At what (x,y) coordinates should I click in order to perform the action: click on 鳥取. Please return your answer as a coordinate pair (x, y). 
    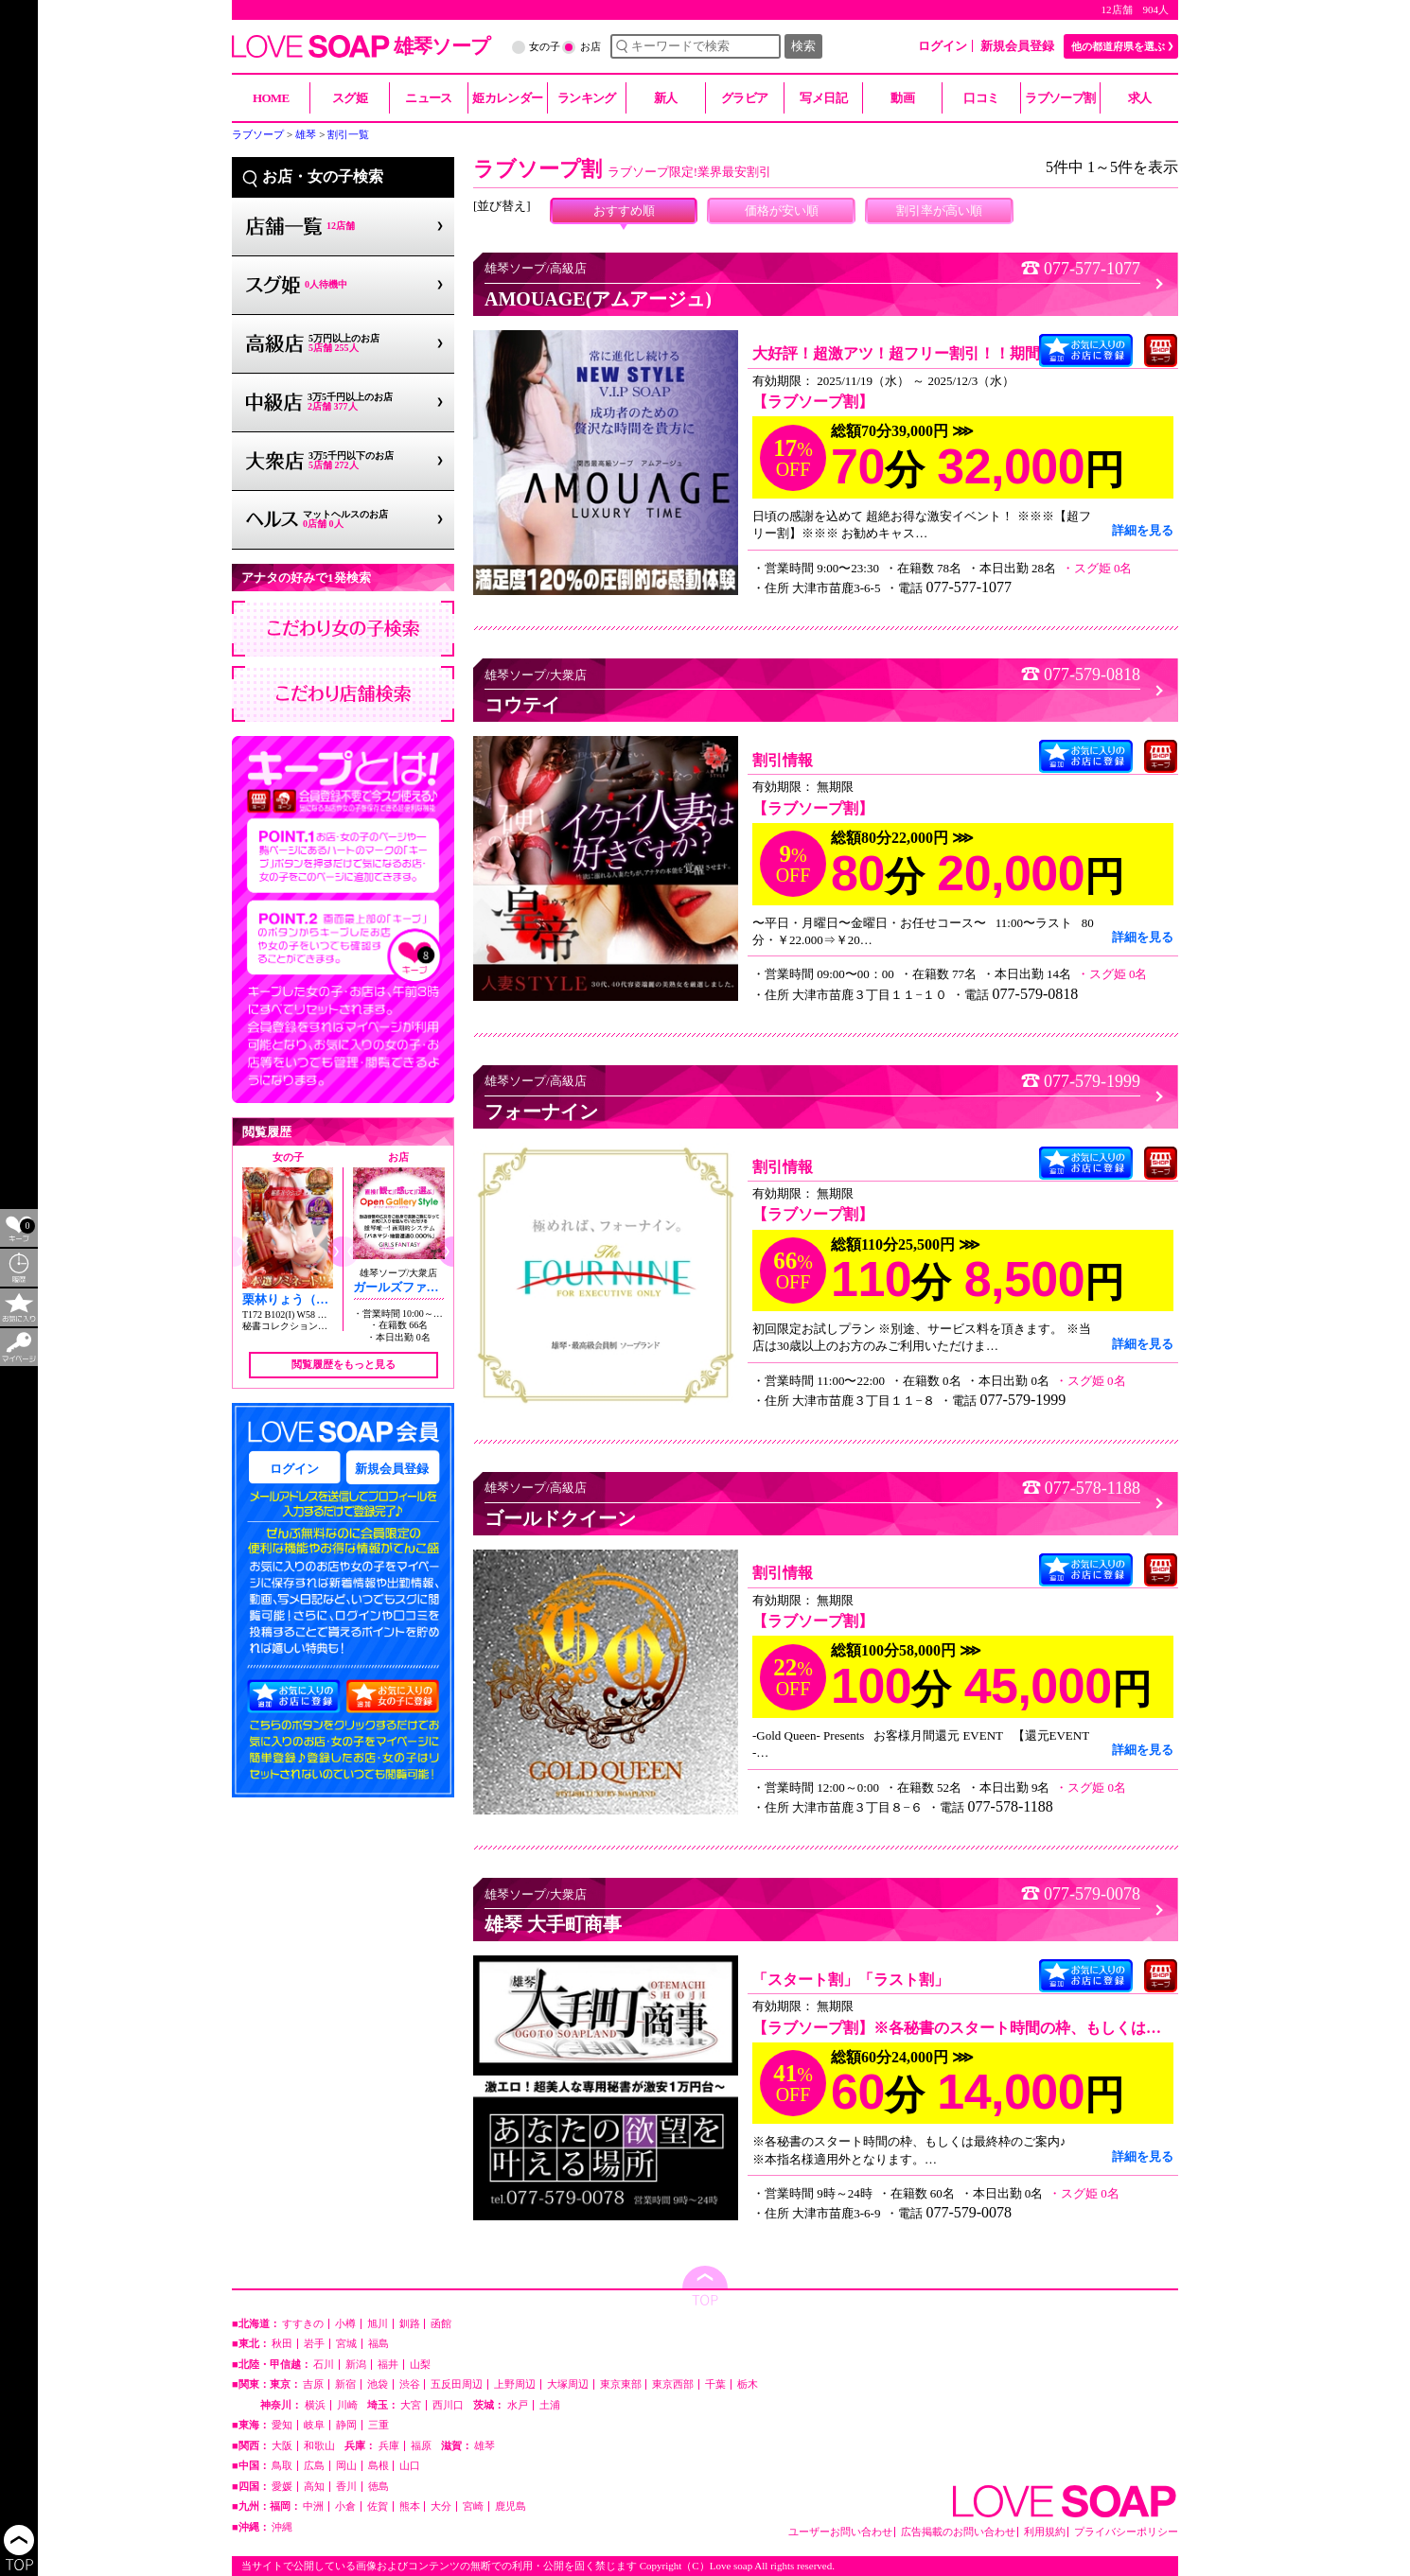
    Looking at the image, I should click on (282, 2466).